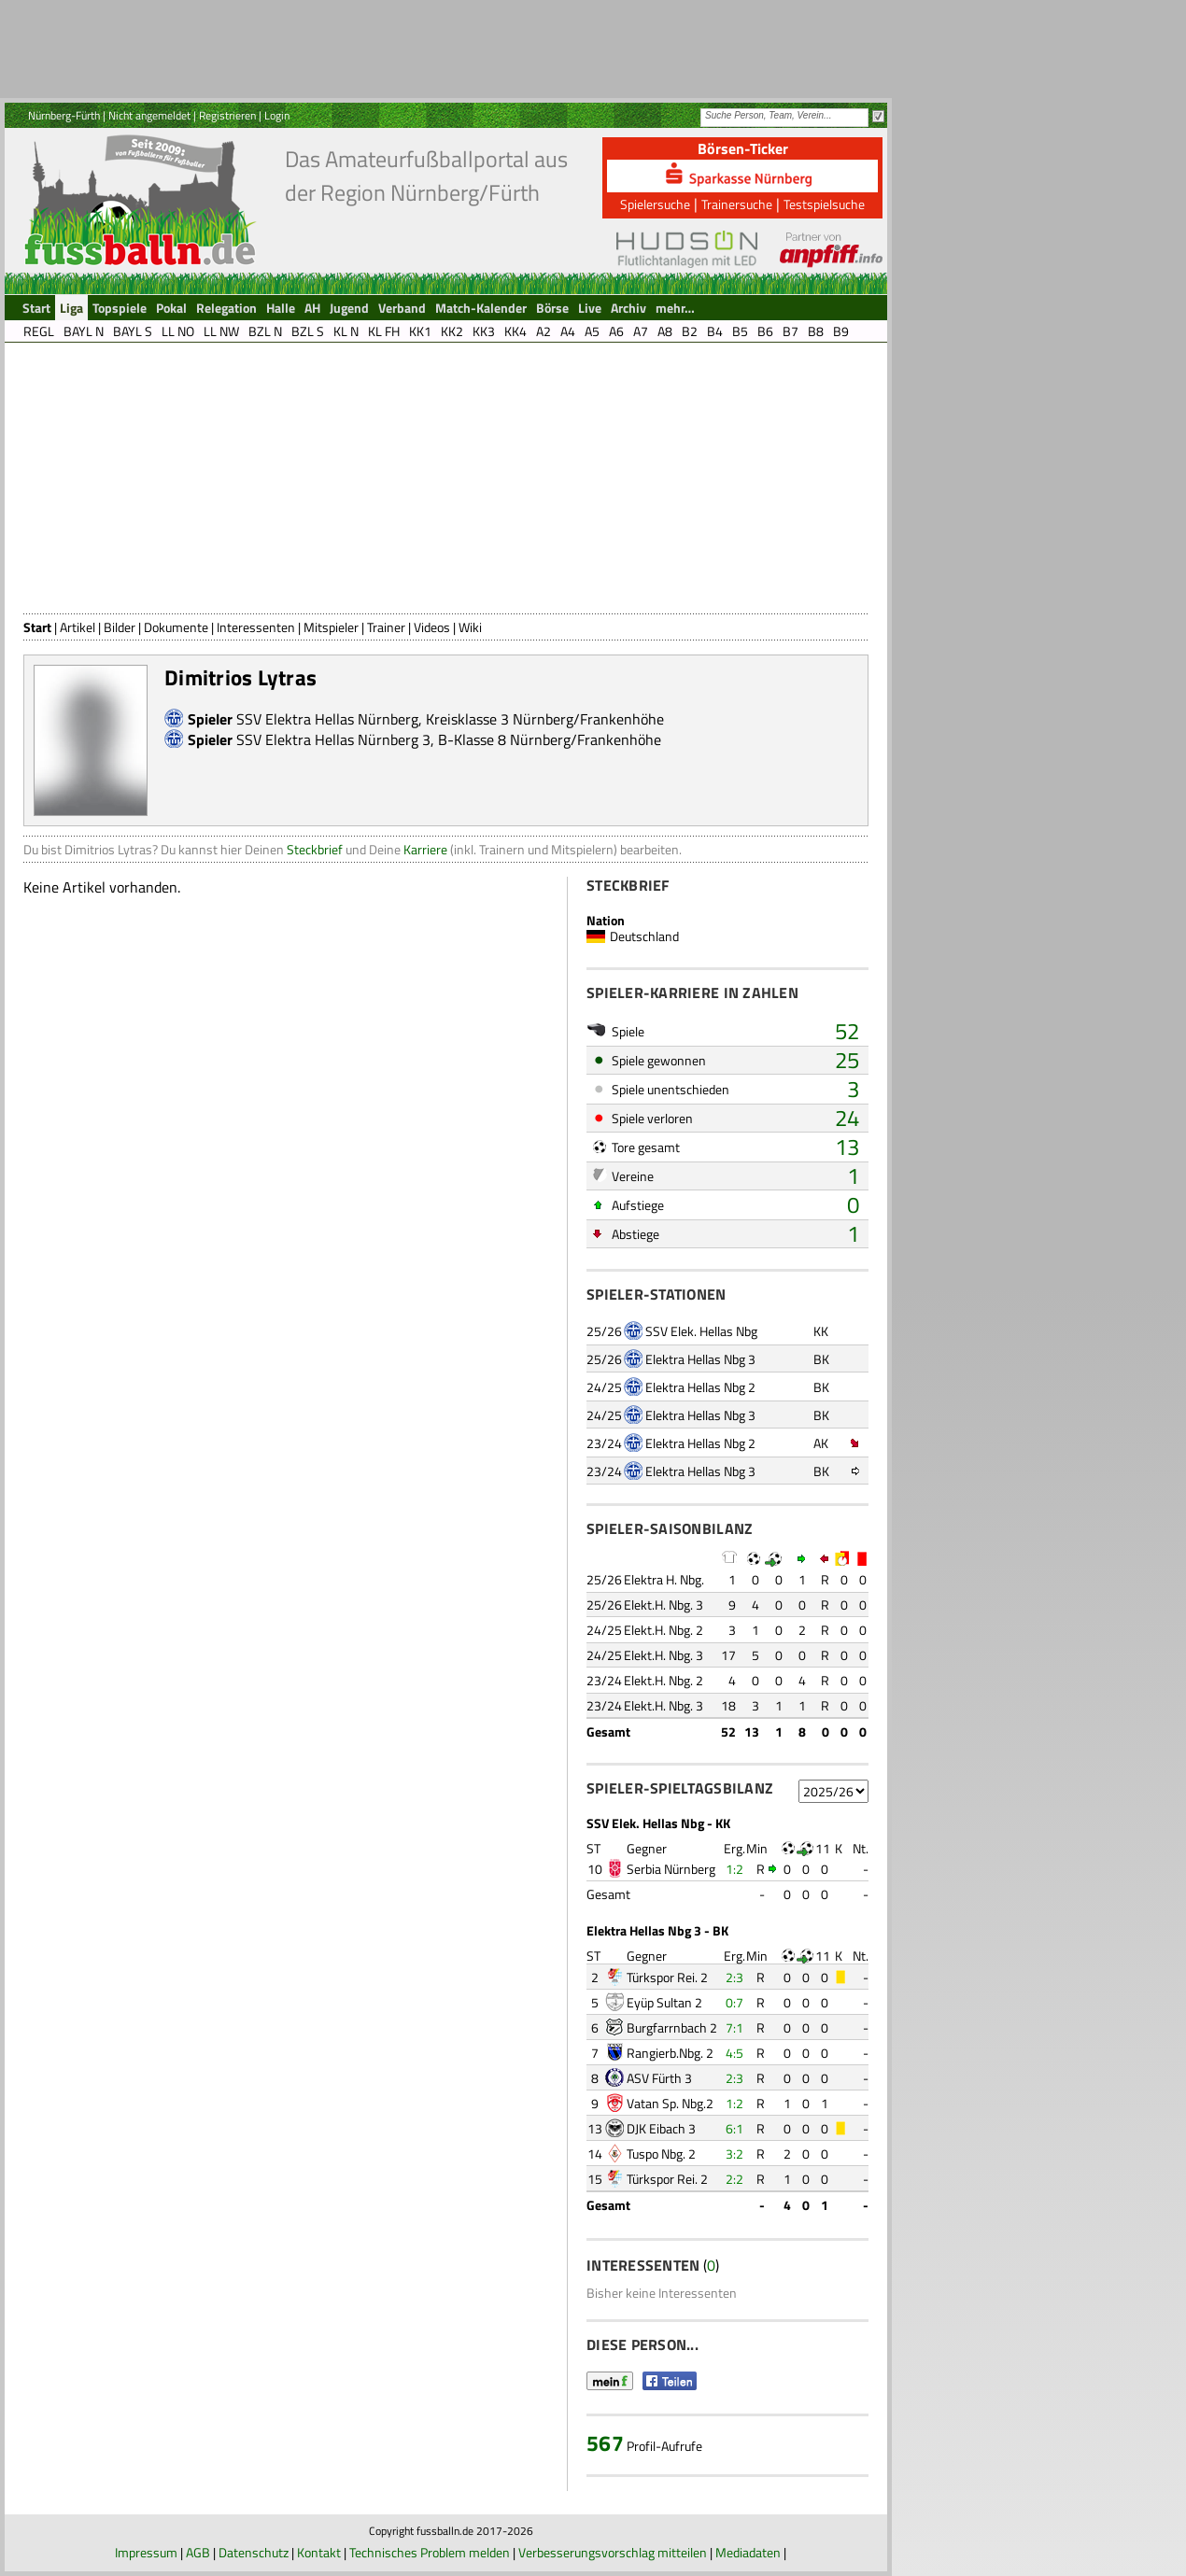  I want to click on Karriere, so click(425, 849).